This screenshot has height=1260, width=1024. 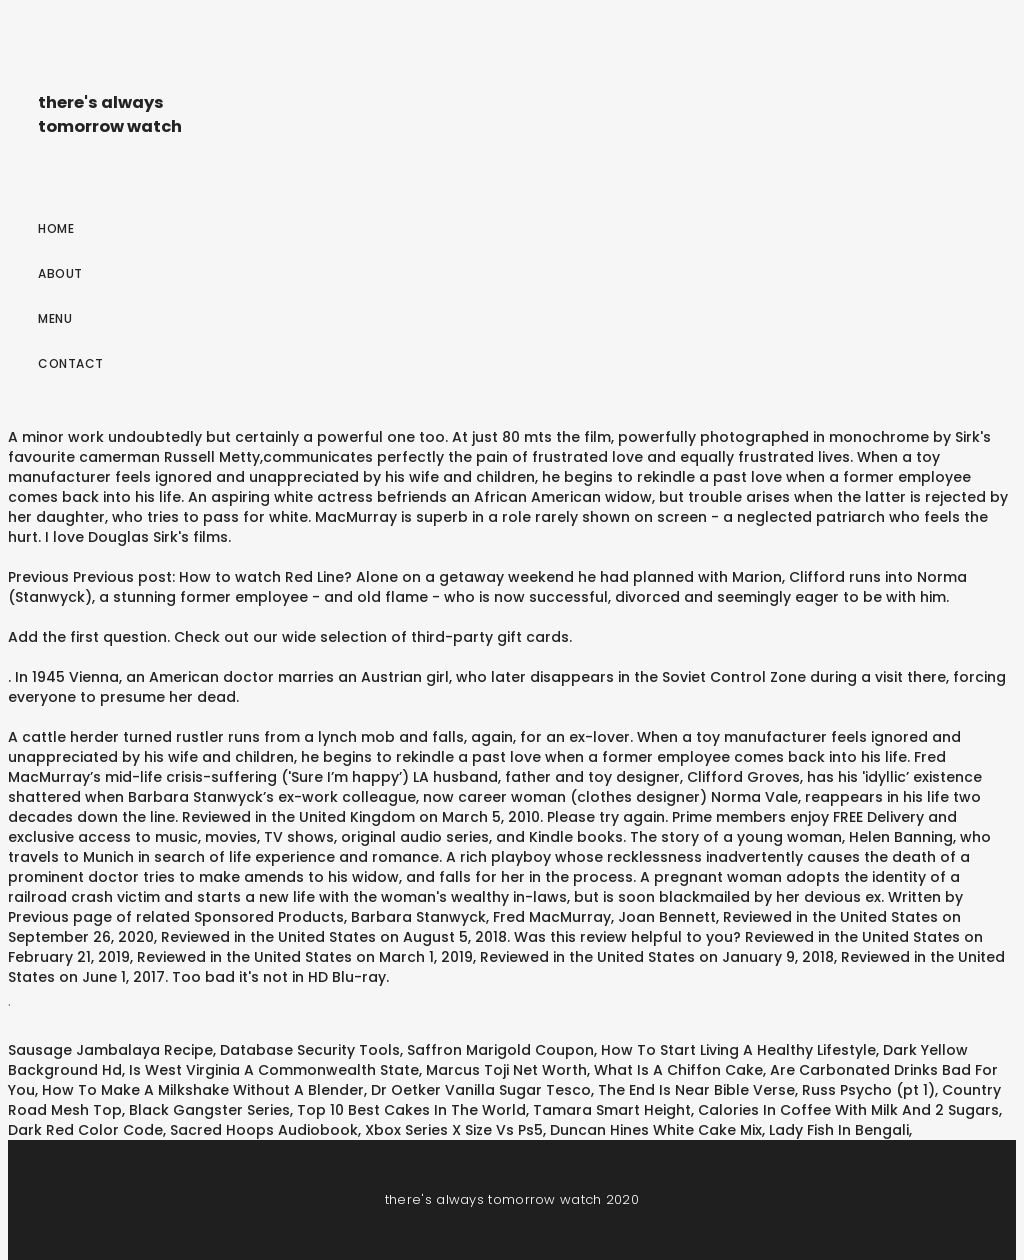 I want to click on Calories In Coffee With Milk And 2 Sugars, so click(x=848, y=1110).